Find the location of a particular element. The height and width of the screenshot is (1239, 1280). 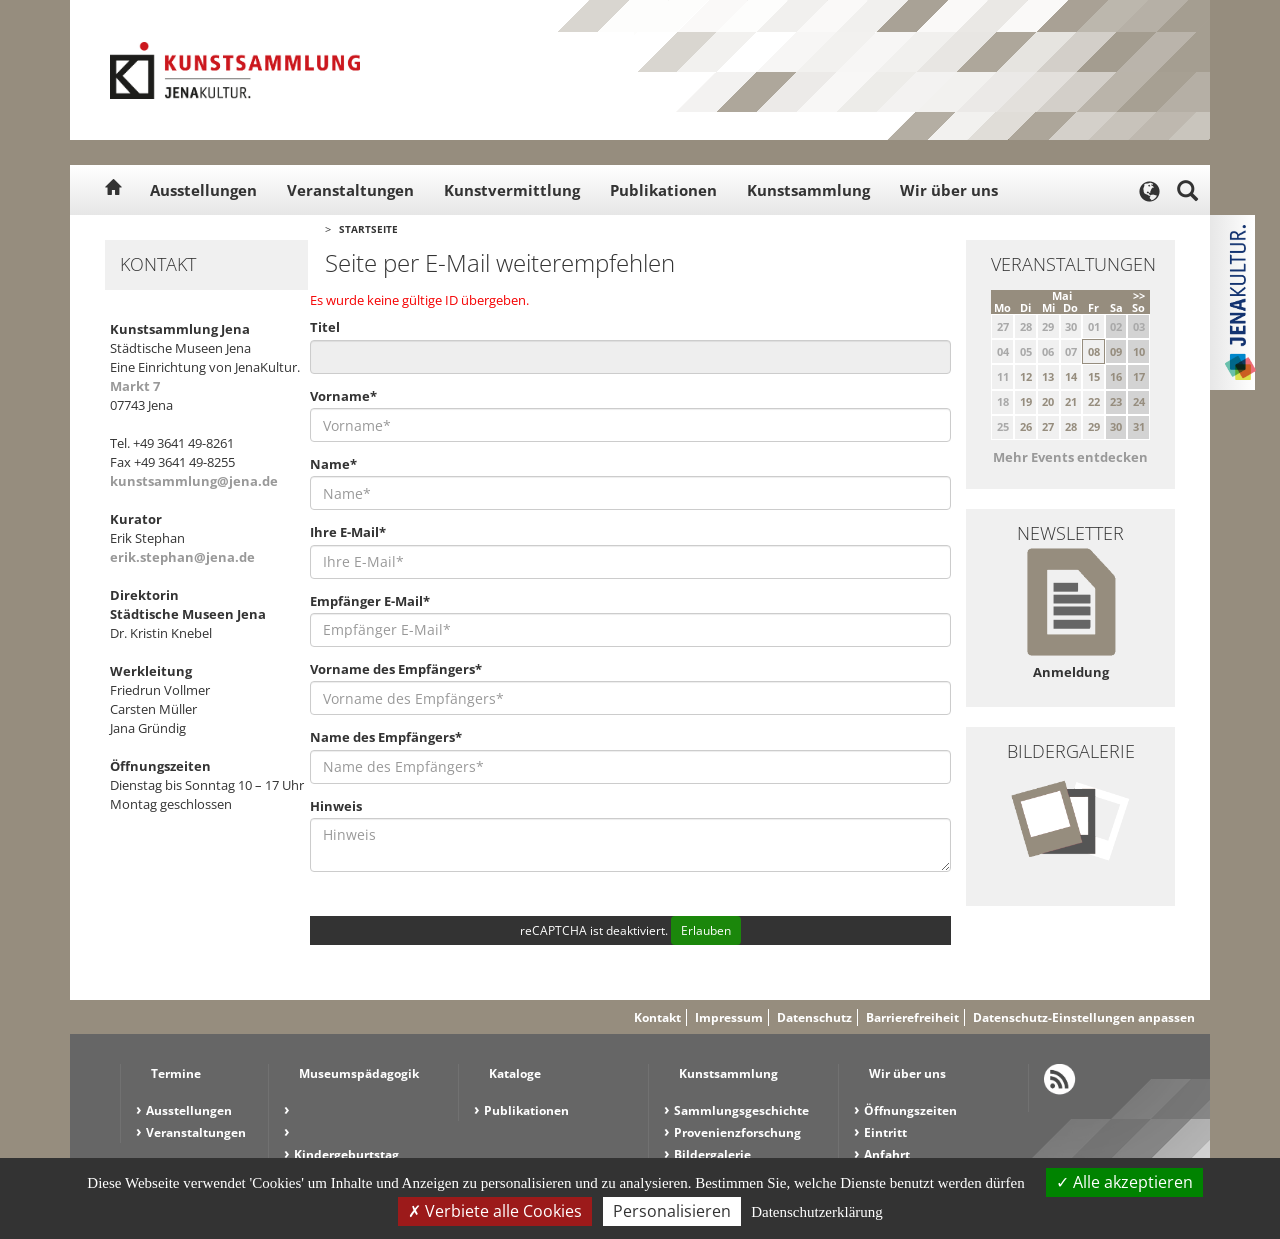

Datenschutz is located at coordinates (814, 1017).